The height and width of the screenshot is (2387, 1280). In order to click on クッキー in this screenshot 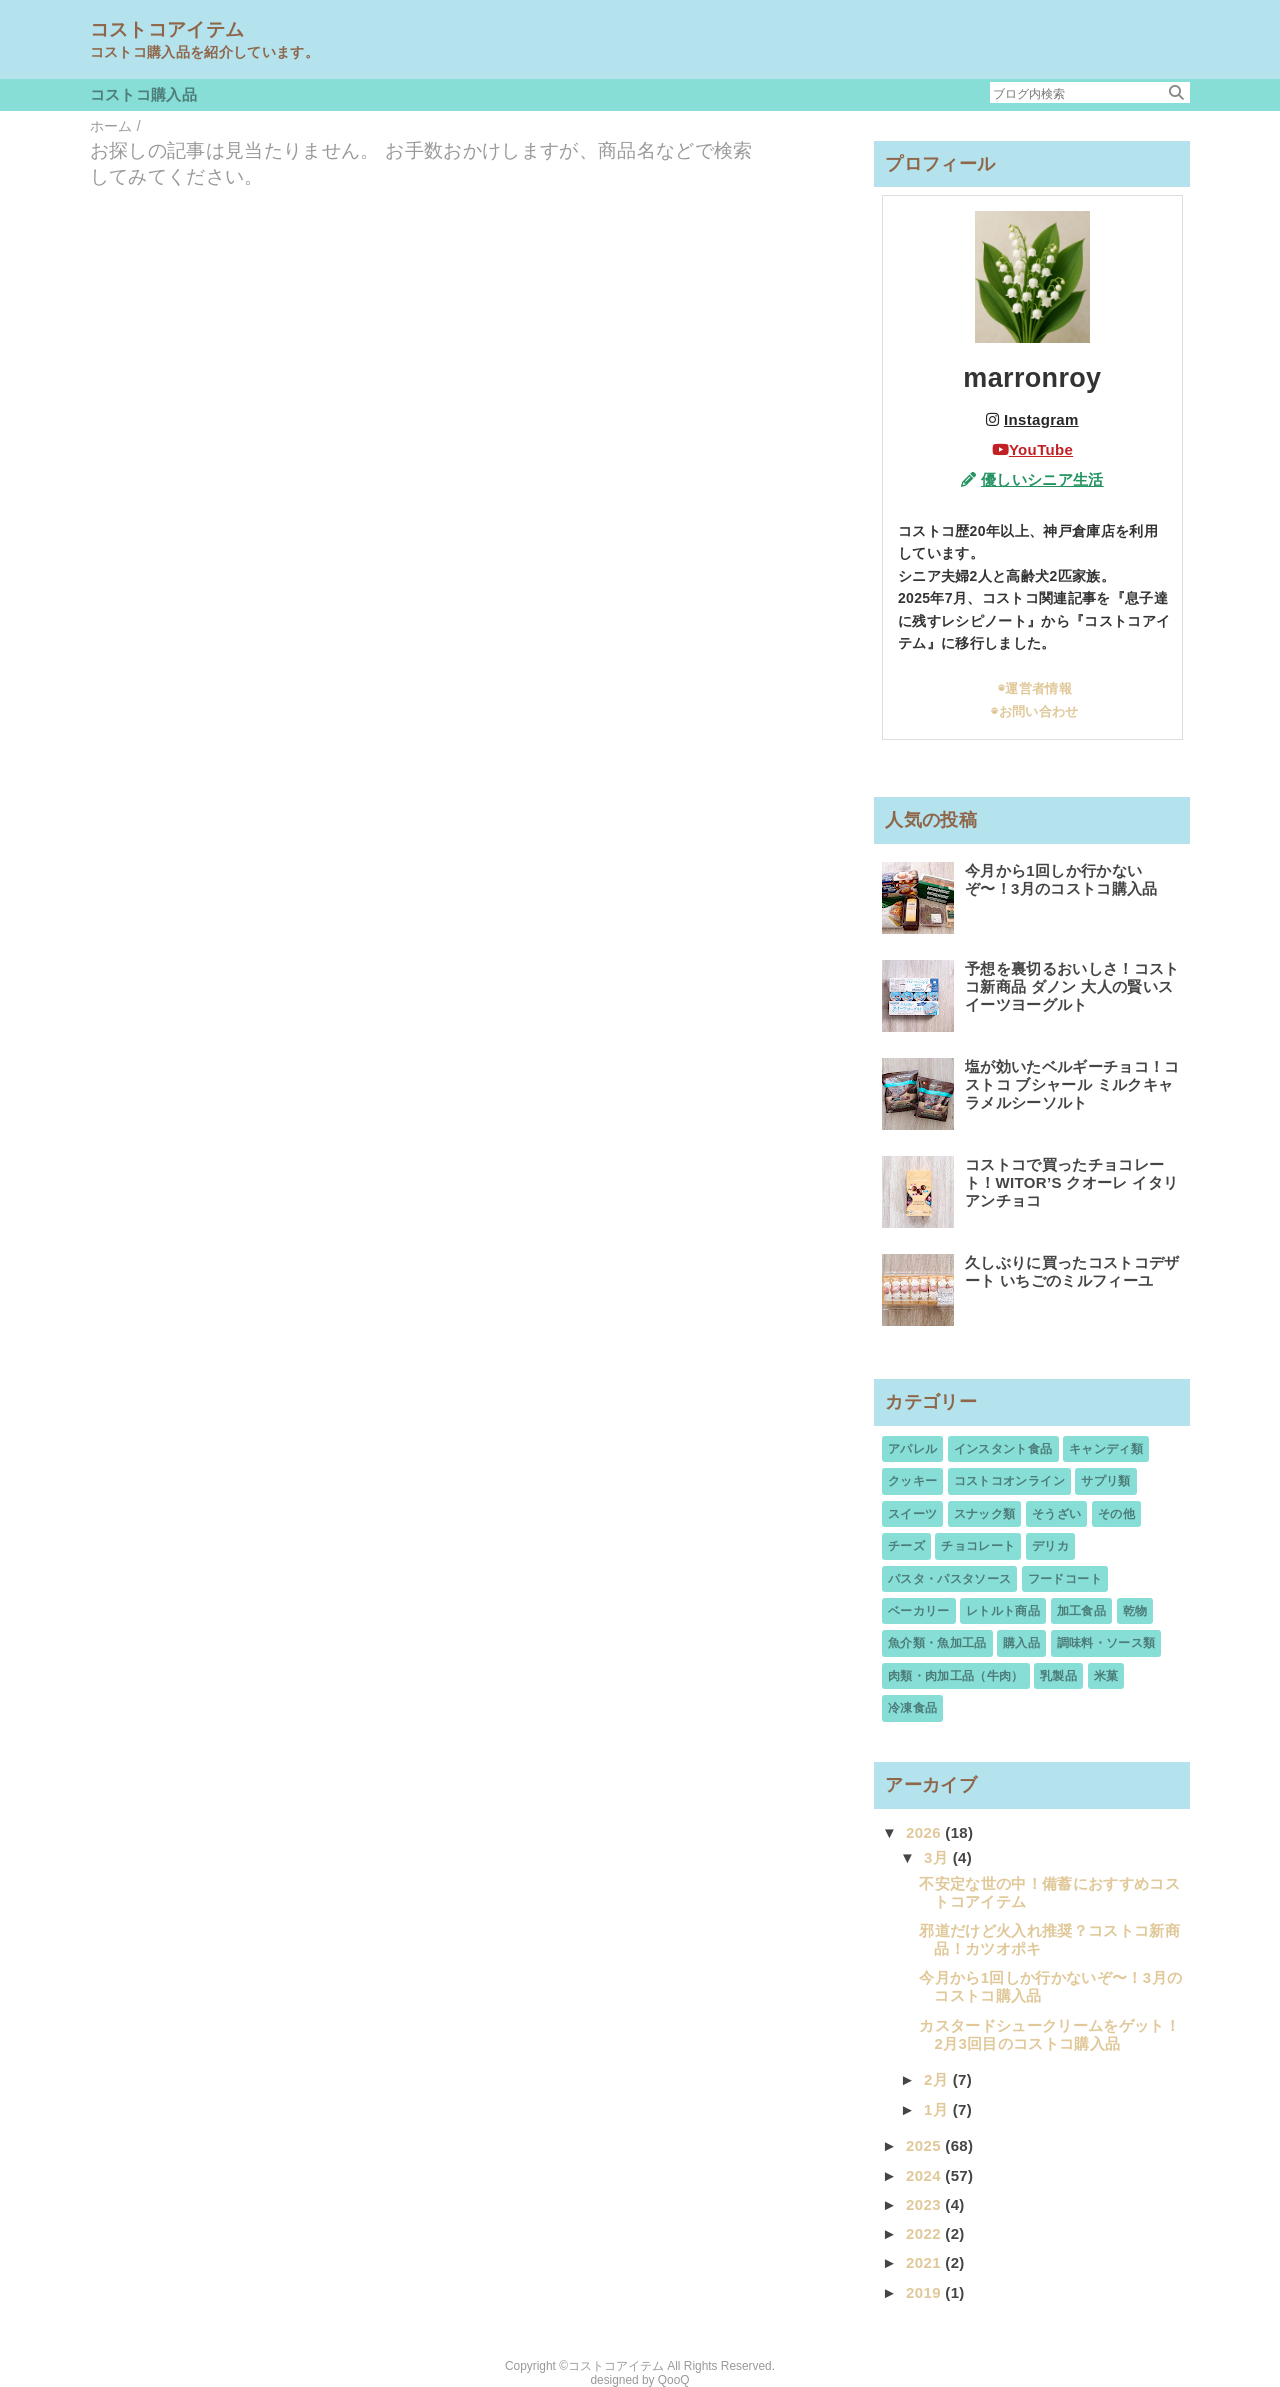, I will do `click(912, 1481)`.